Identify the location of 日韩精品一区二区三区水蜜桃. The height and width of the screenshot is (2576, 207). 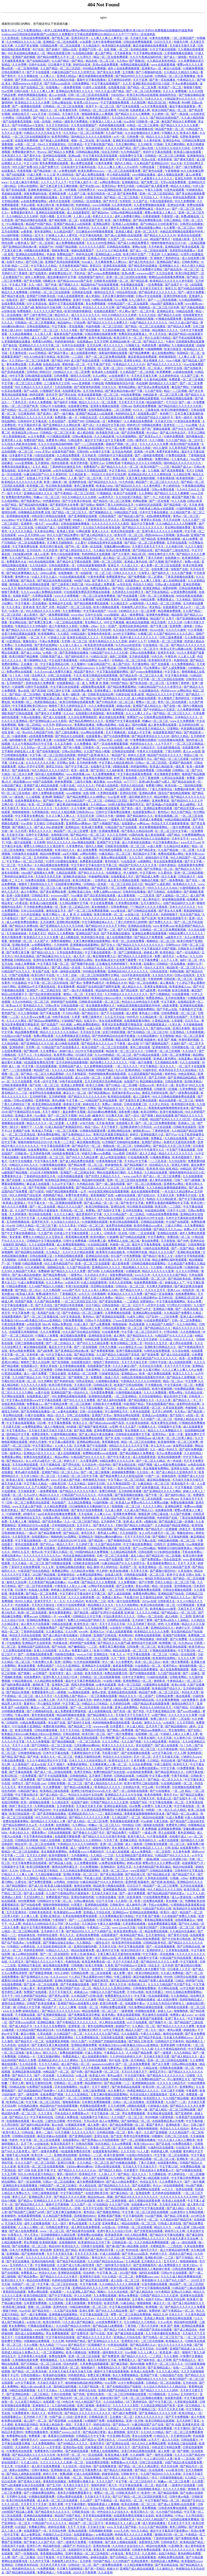
(98, 110).